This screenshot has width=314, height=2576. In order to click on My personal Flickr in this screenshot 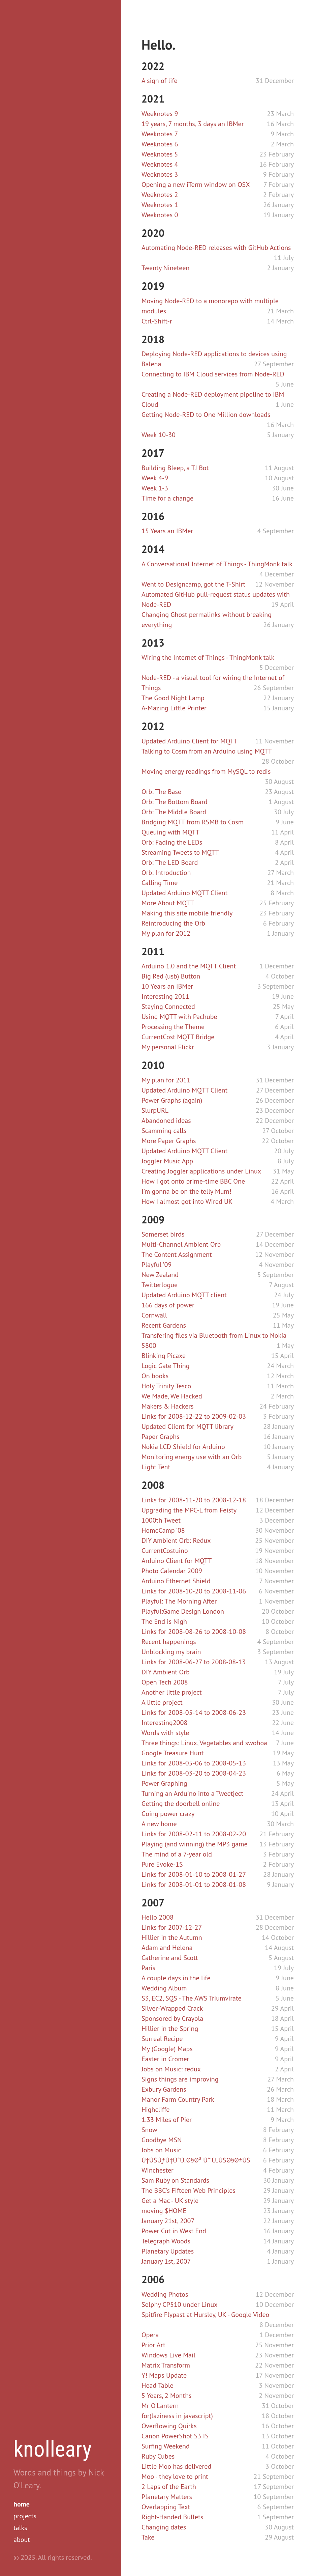, I will do `click(168, 1047)`.